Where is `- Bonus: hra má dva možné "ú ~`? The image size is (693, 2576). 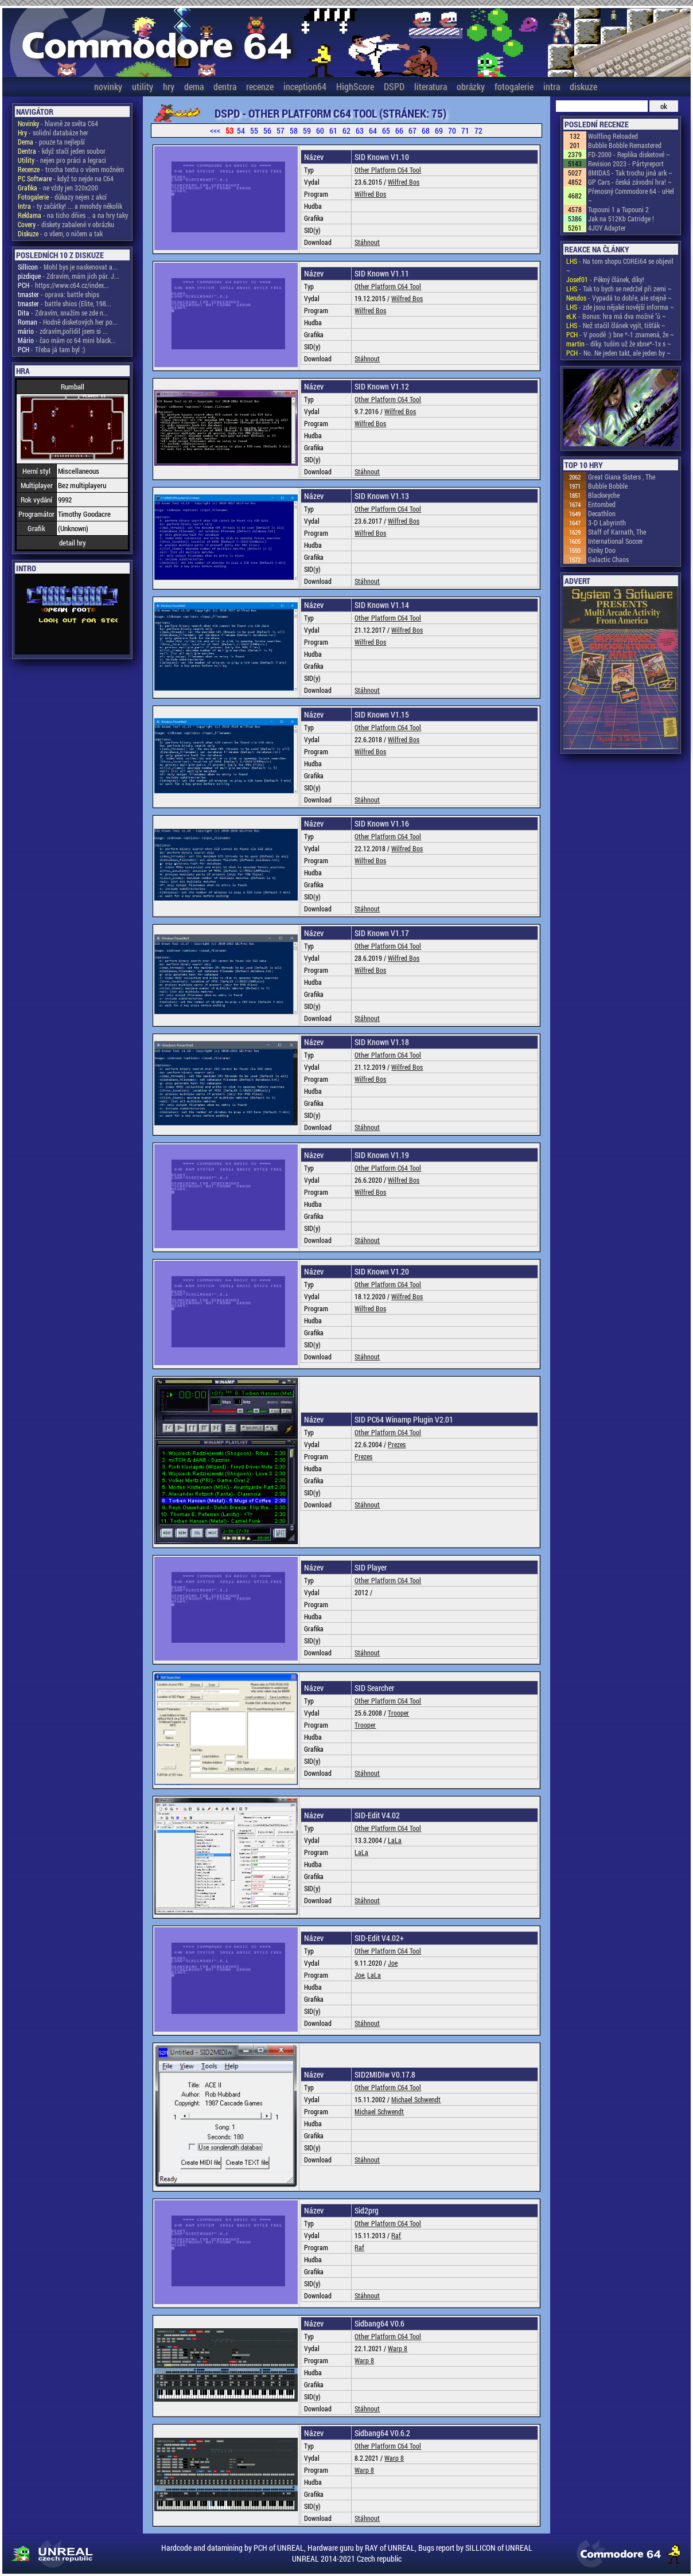 - Bonus: hra má dva možné "ú ~ is located at coordinates (616, 316).